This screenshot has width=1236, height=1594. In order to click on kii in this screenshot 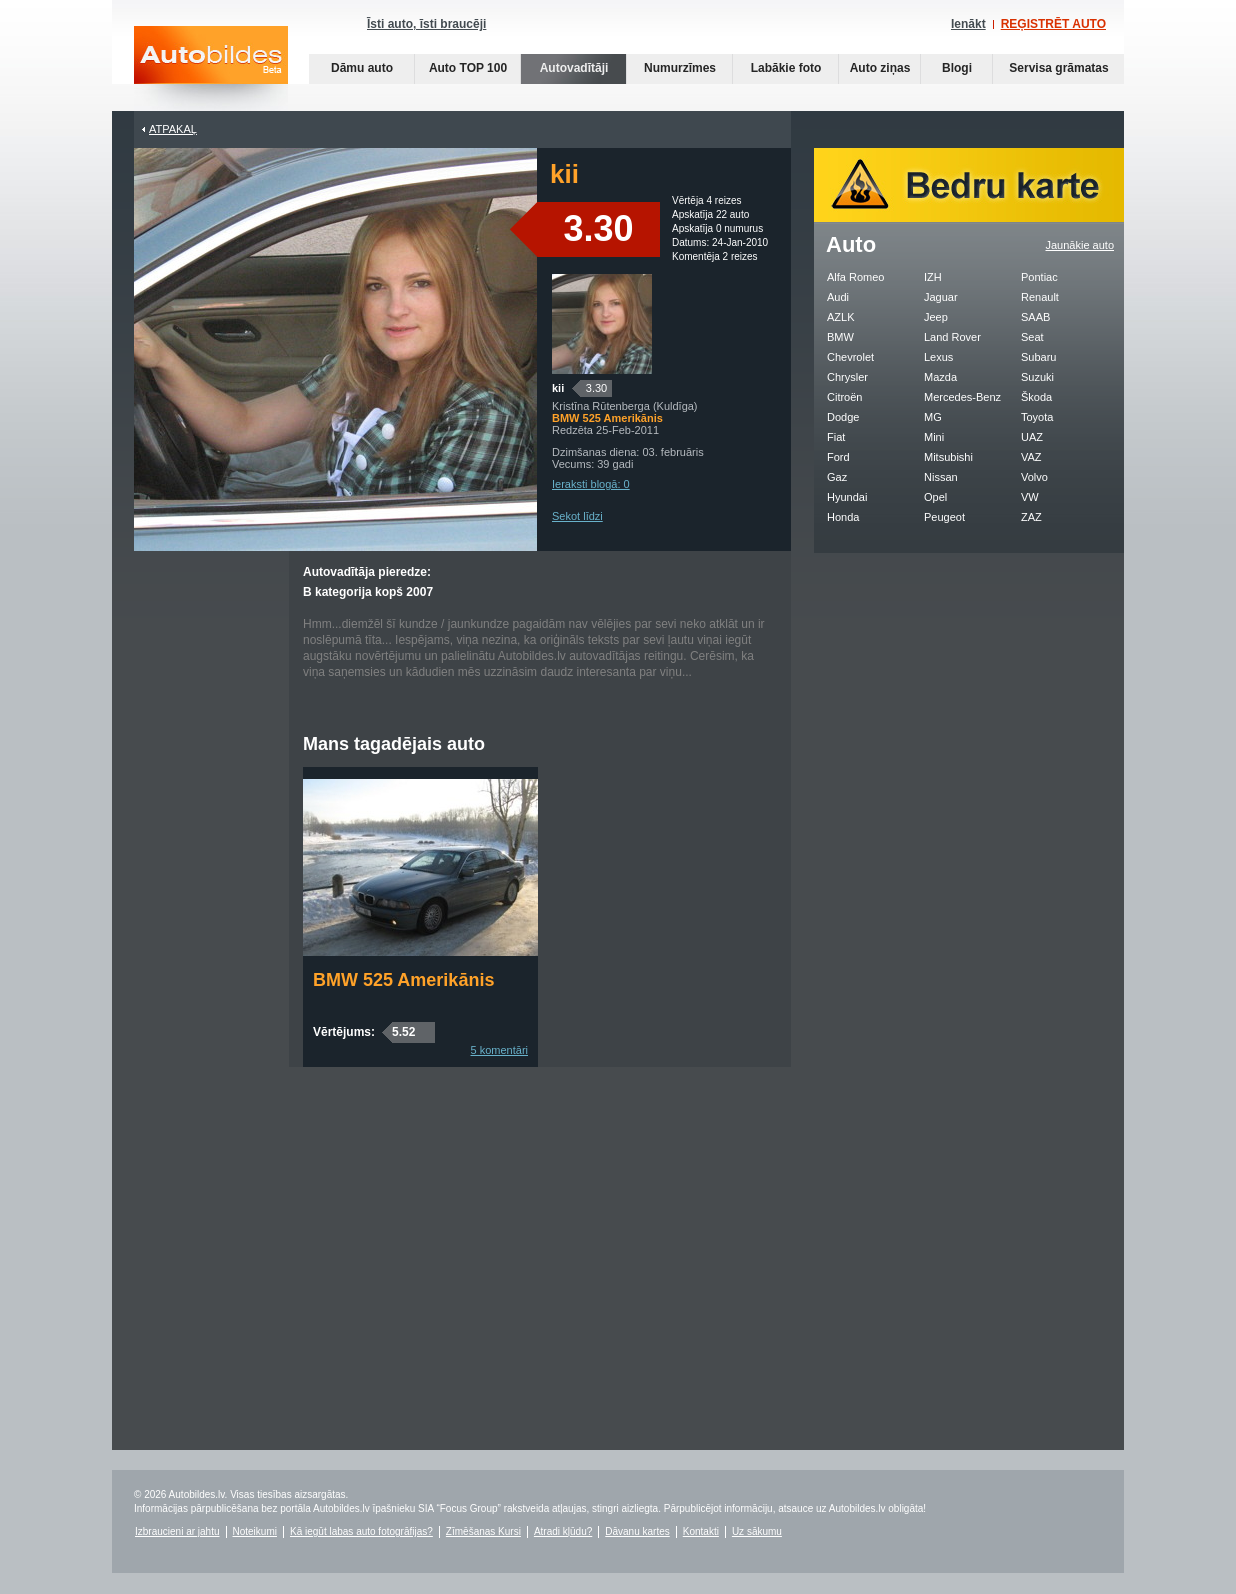, I will do `click(558, 388)`.